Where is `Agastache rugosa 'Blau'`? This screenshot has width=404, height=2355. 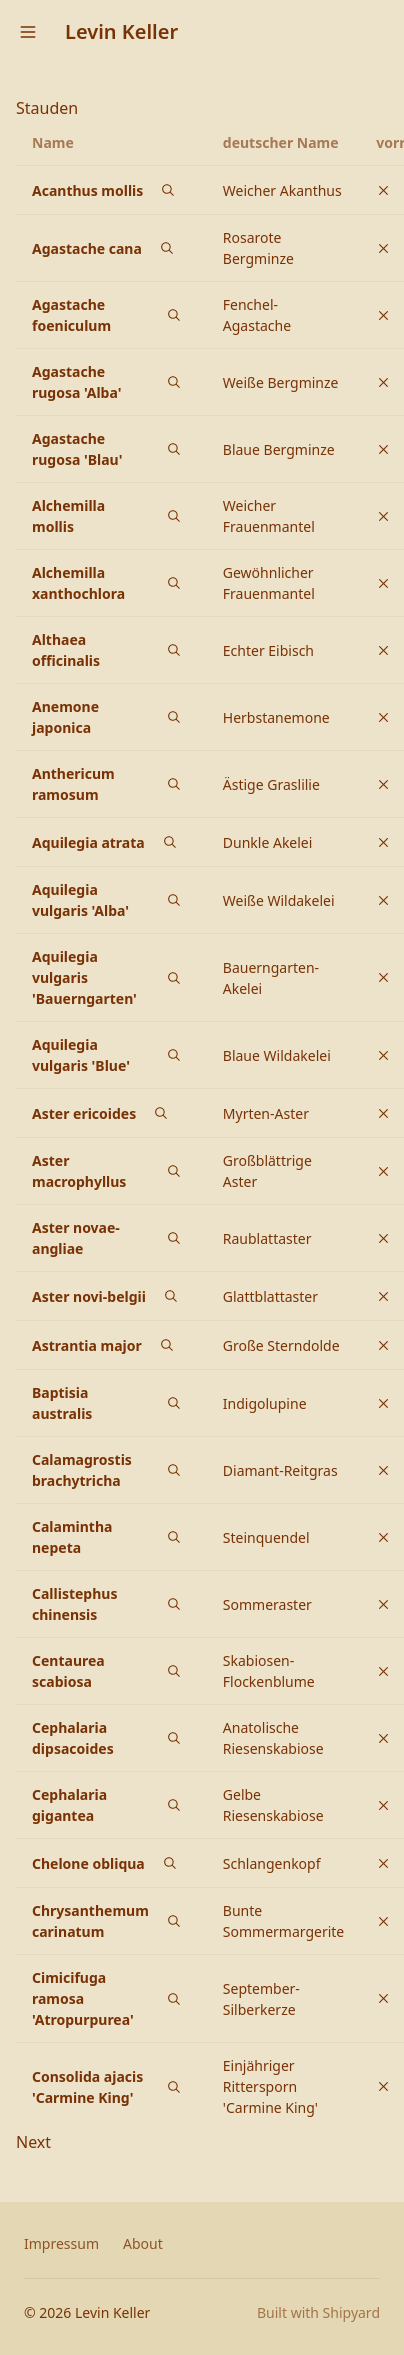 Agastache rugosa 'Blau' is located at coordinates (77, 449).